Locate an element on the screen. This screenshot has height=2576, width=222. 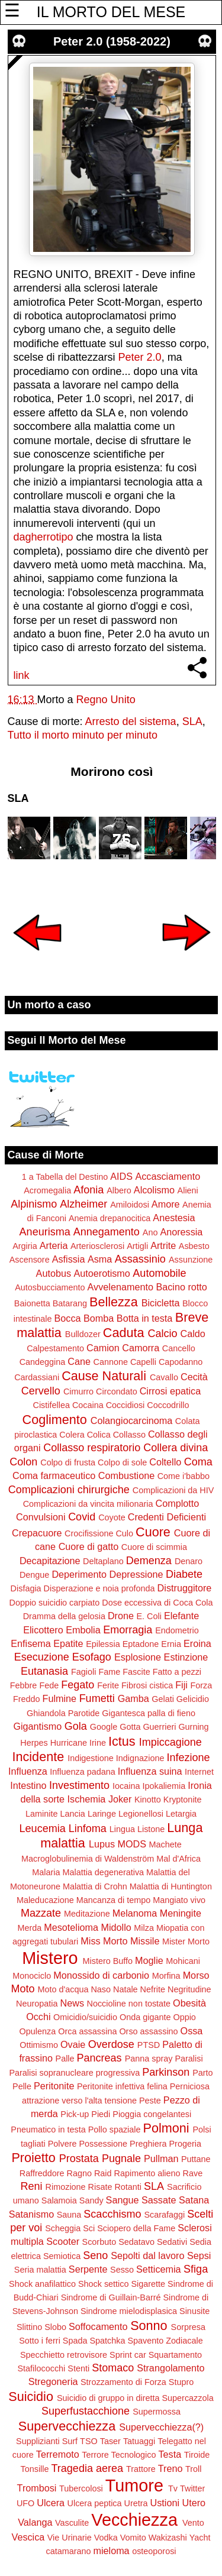
Botta in testa is located at coordinates (145, 1318).